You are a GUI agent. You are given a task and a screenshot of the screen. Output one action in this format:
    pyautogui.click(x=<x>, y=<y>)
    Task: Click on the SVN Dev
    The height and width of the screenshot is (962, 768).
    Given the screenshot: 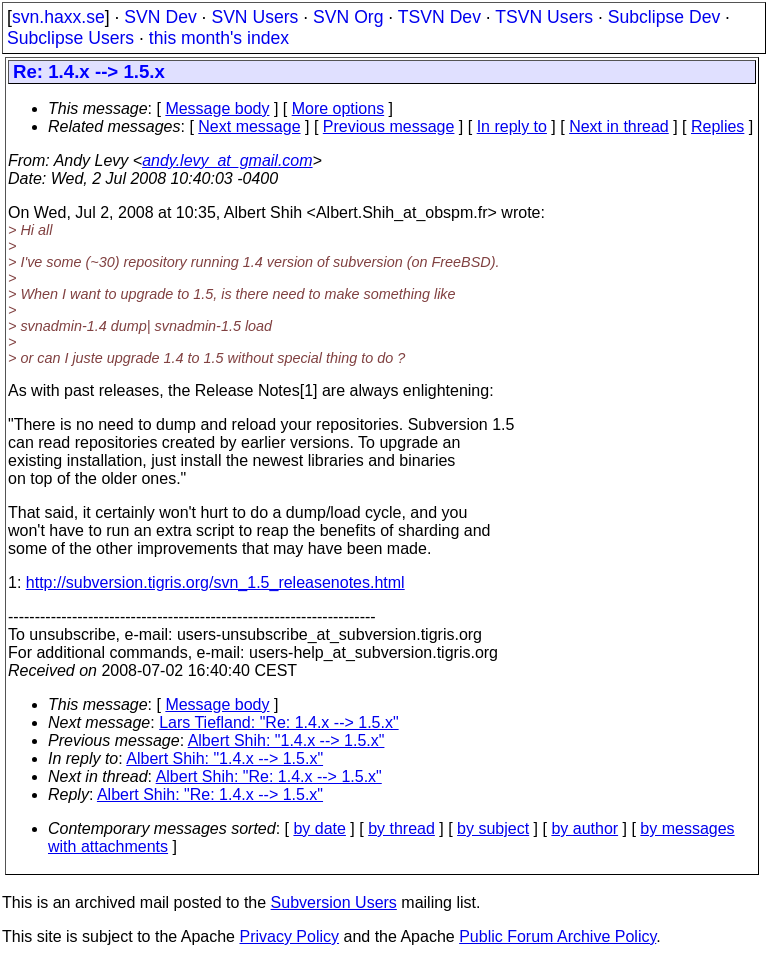 What is the action you would take?
    pyautogui.click(x=160, y=17)
    